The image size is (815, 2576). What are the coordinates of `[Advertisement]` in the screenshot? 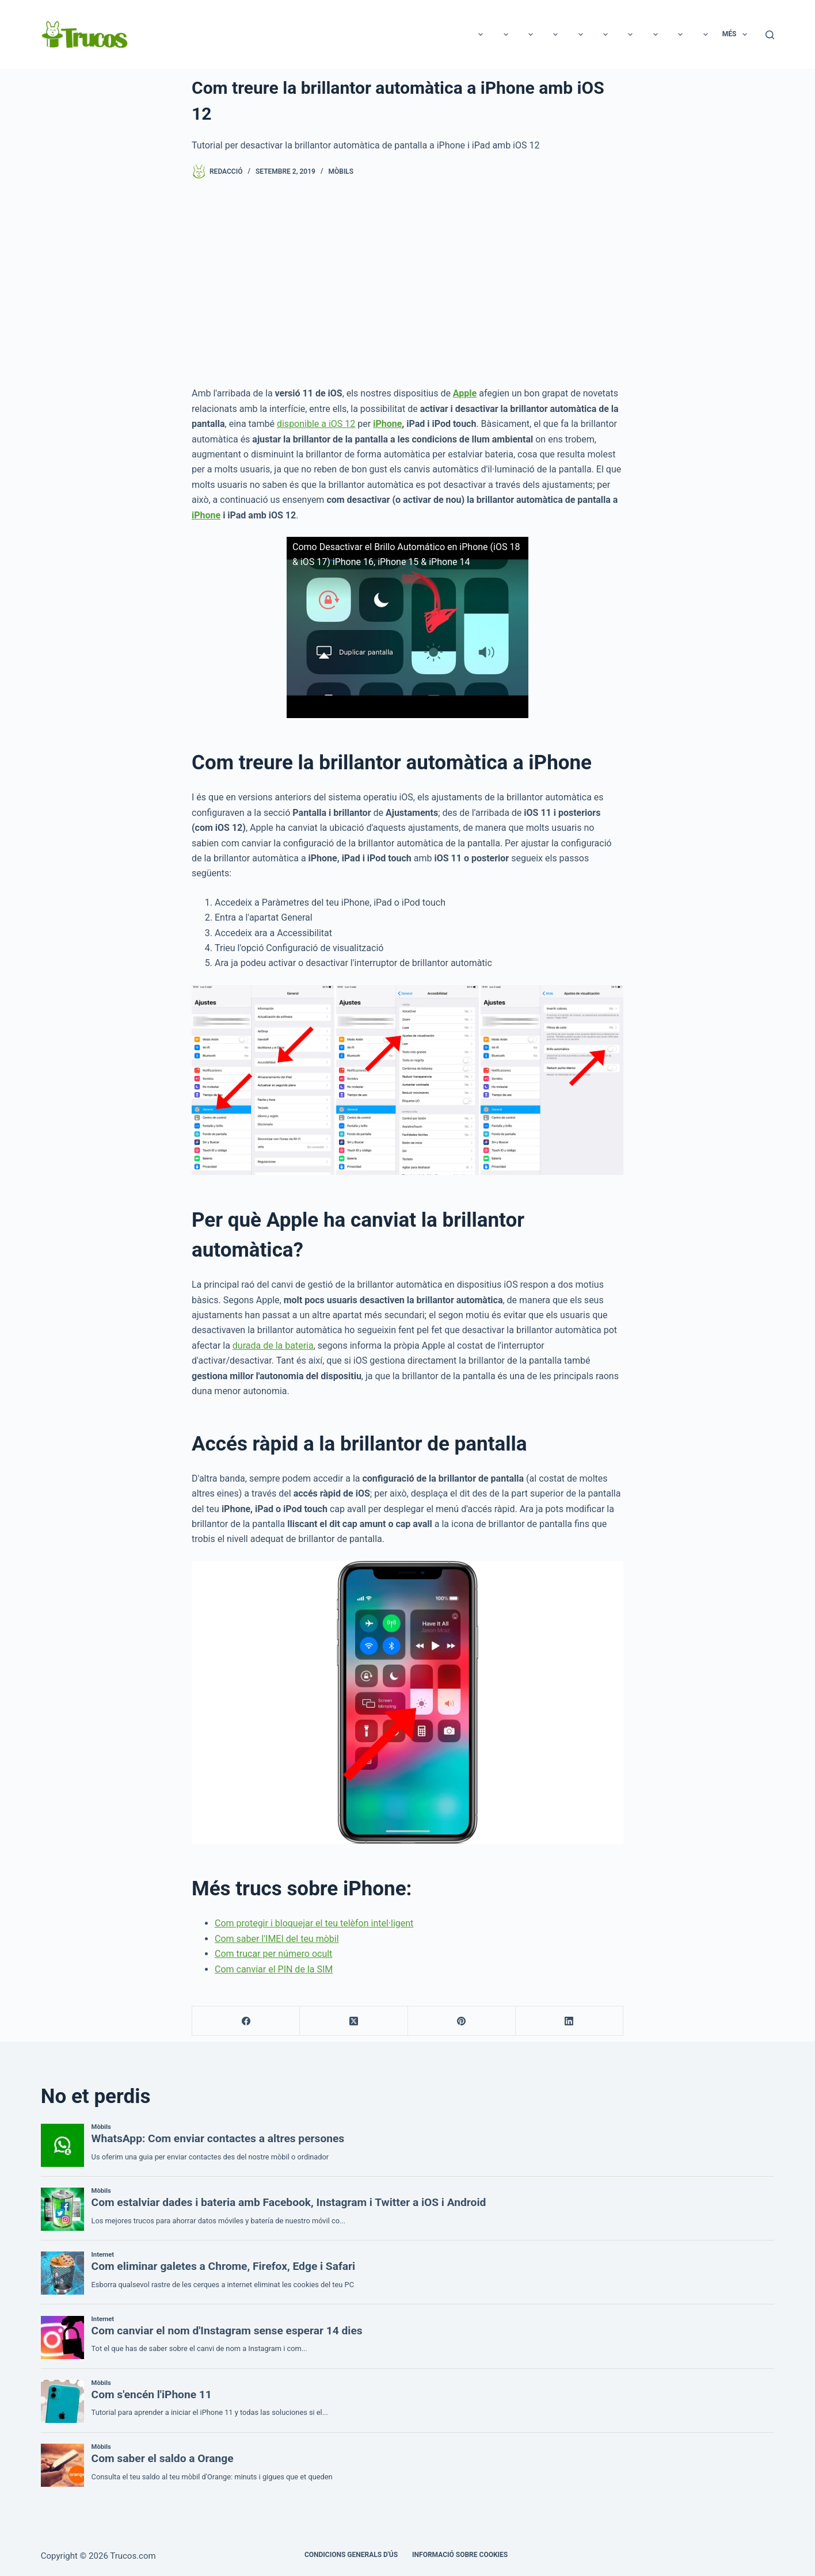 It's located at (407, 282).